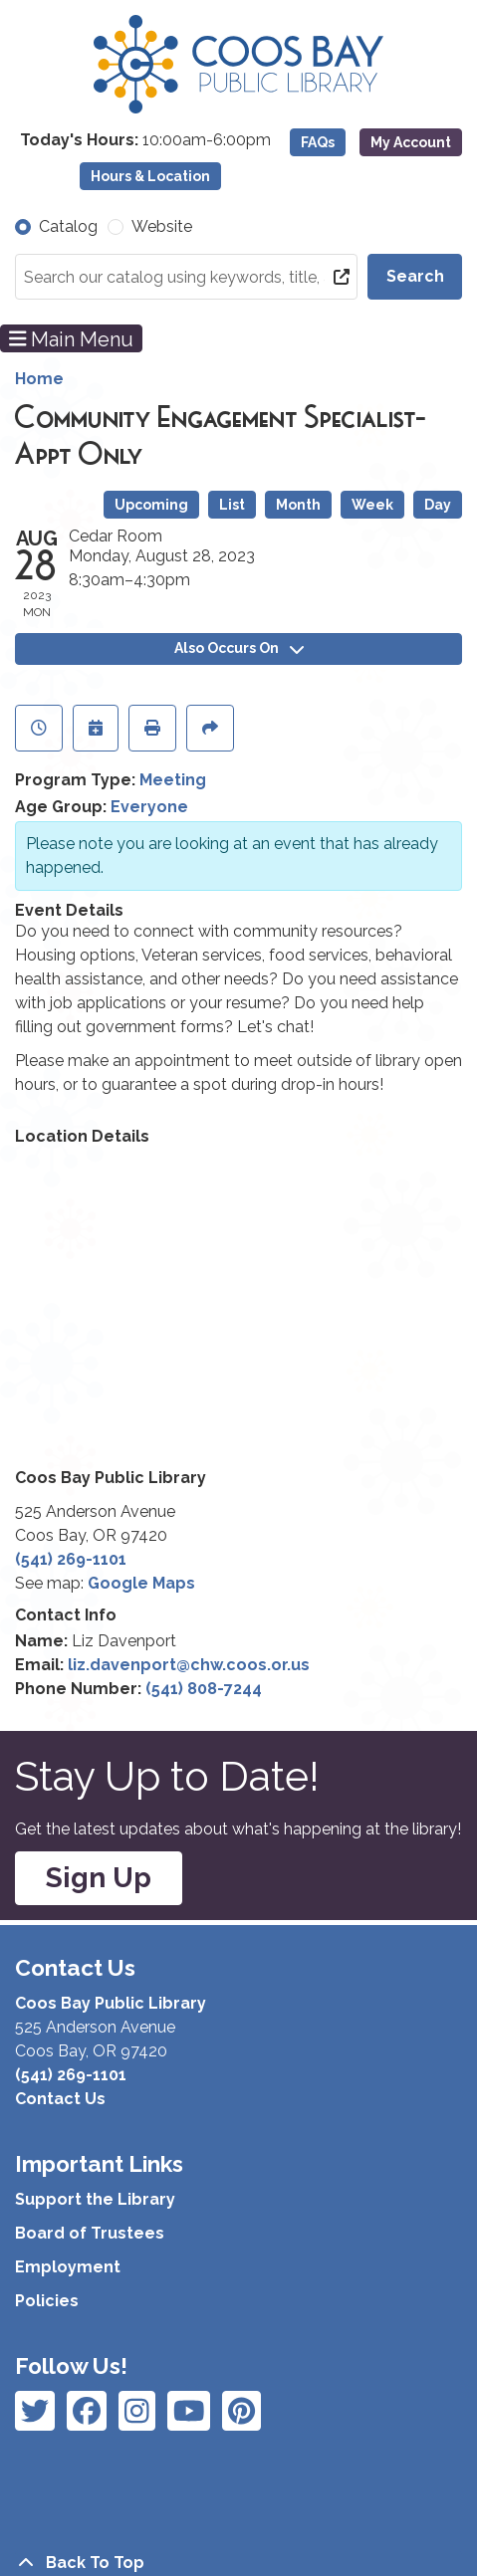 The height and width of the screenshot is (2576, 477). Describe the element at coordinates (70, 1559) in the screenshot. I see `(541) 269-1101` at that location.